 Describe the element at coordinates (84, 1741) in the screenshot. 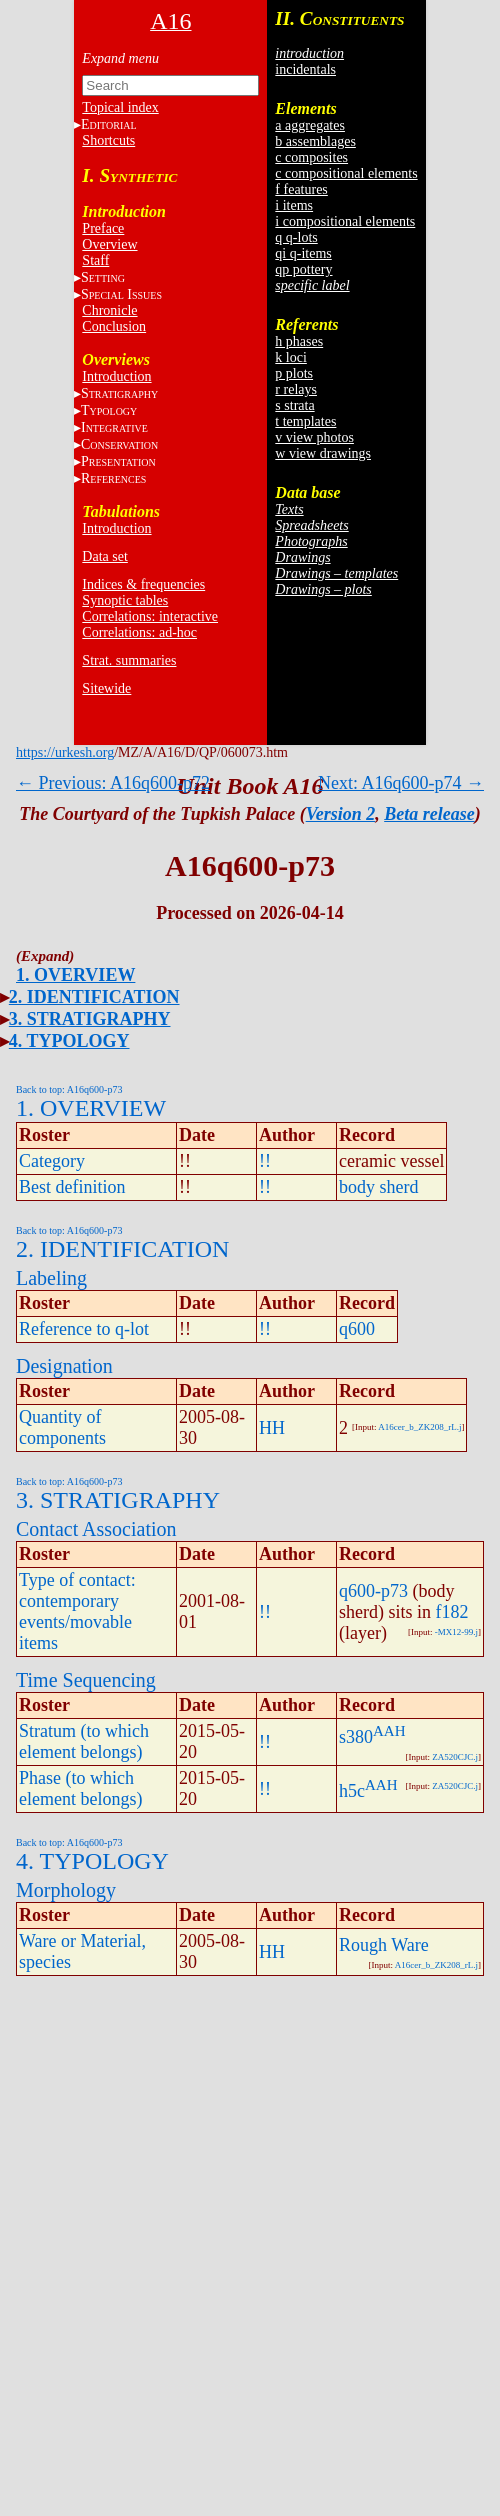

I see `Stratum (to which element belongs)` at that location.